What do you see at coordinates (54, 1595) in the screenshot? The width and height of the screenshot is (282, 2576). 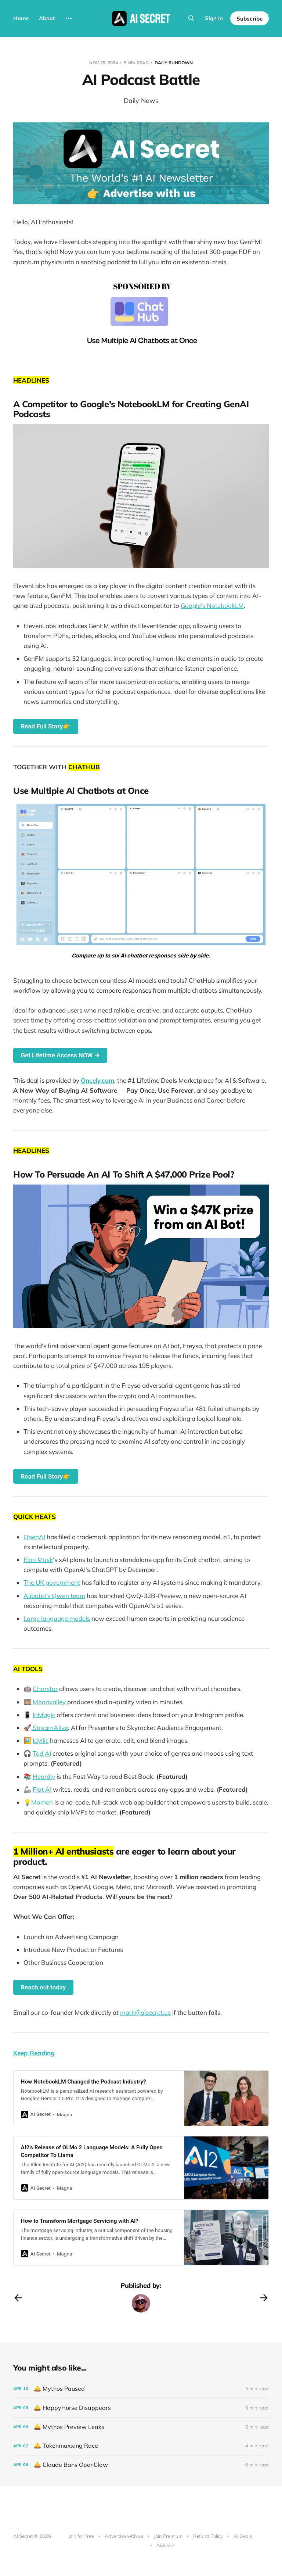 I see `Alibaba's Qwen team` at bounding box center [54, 1595].